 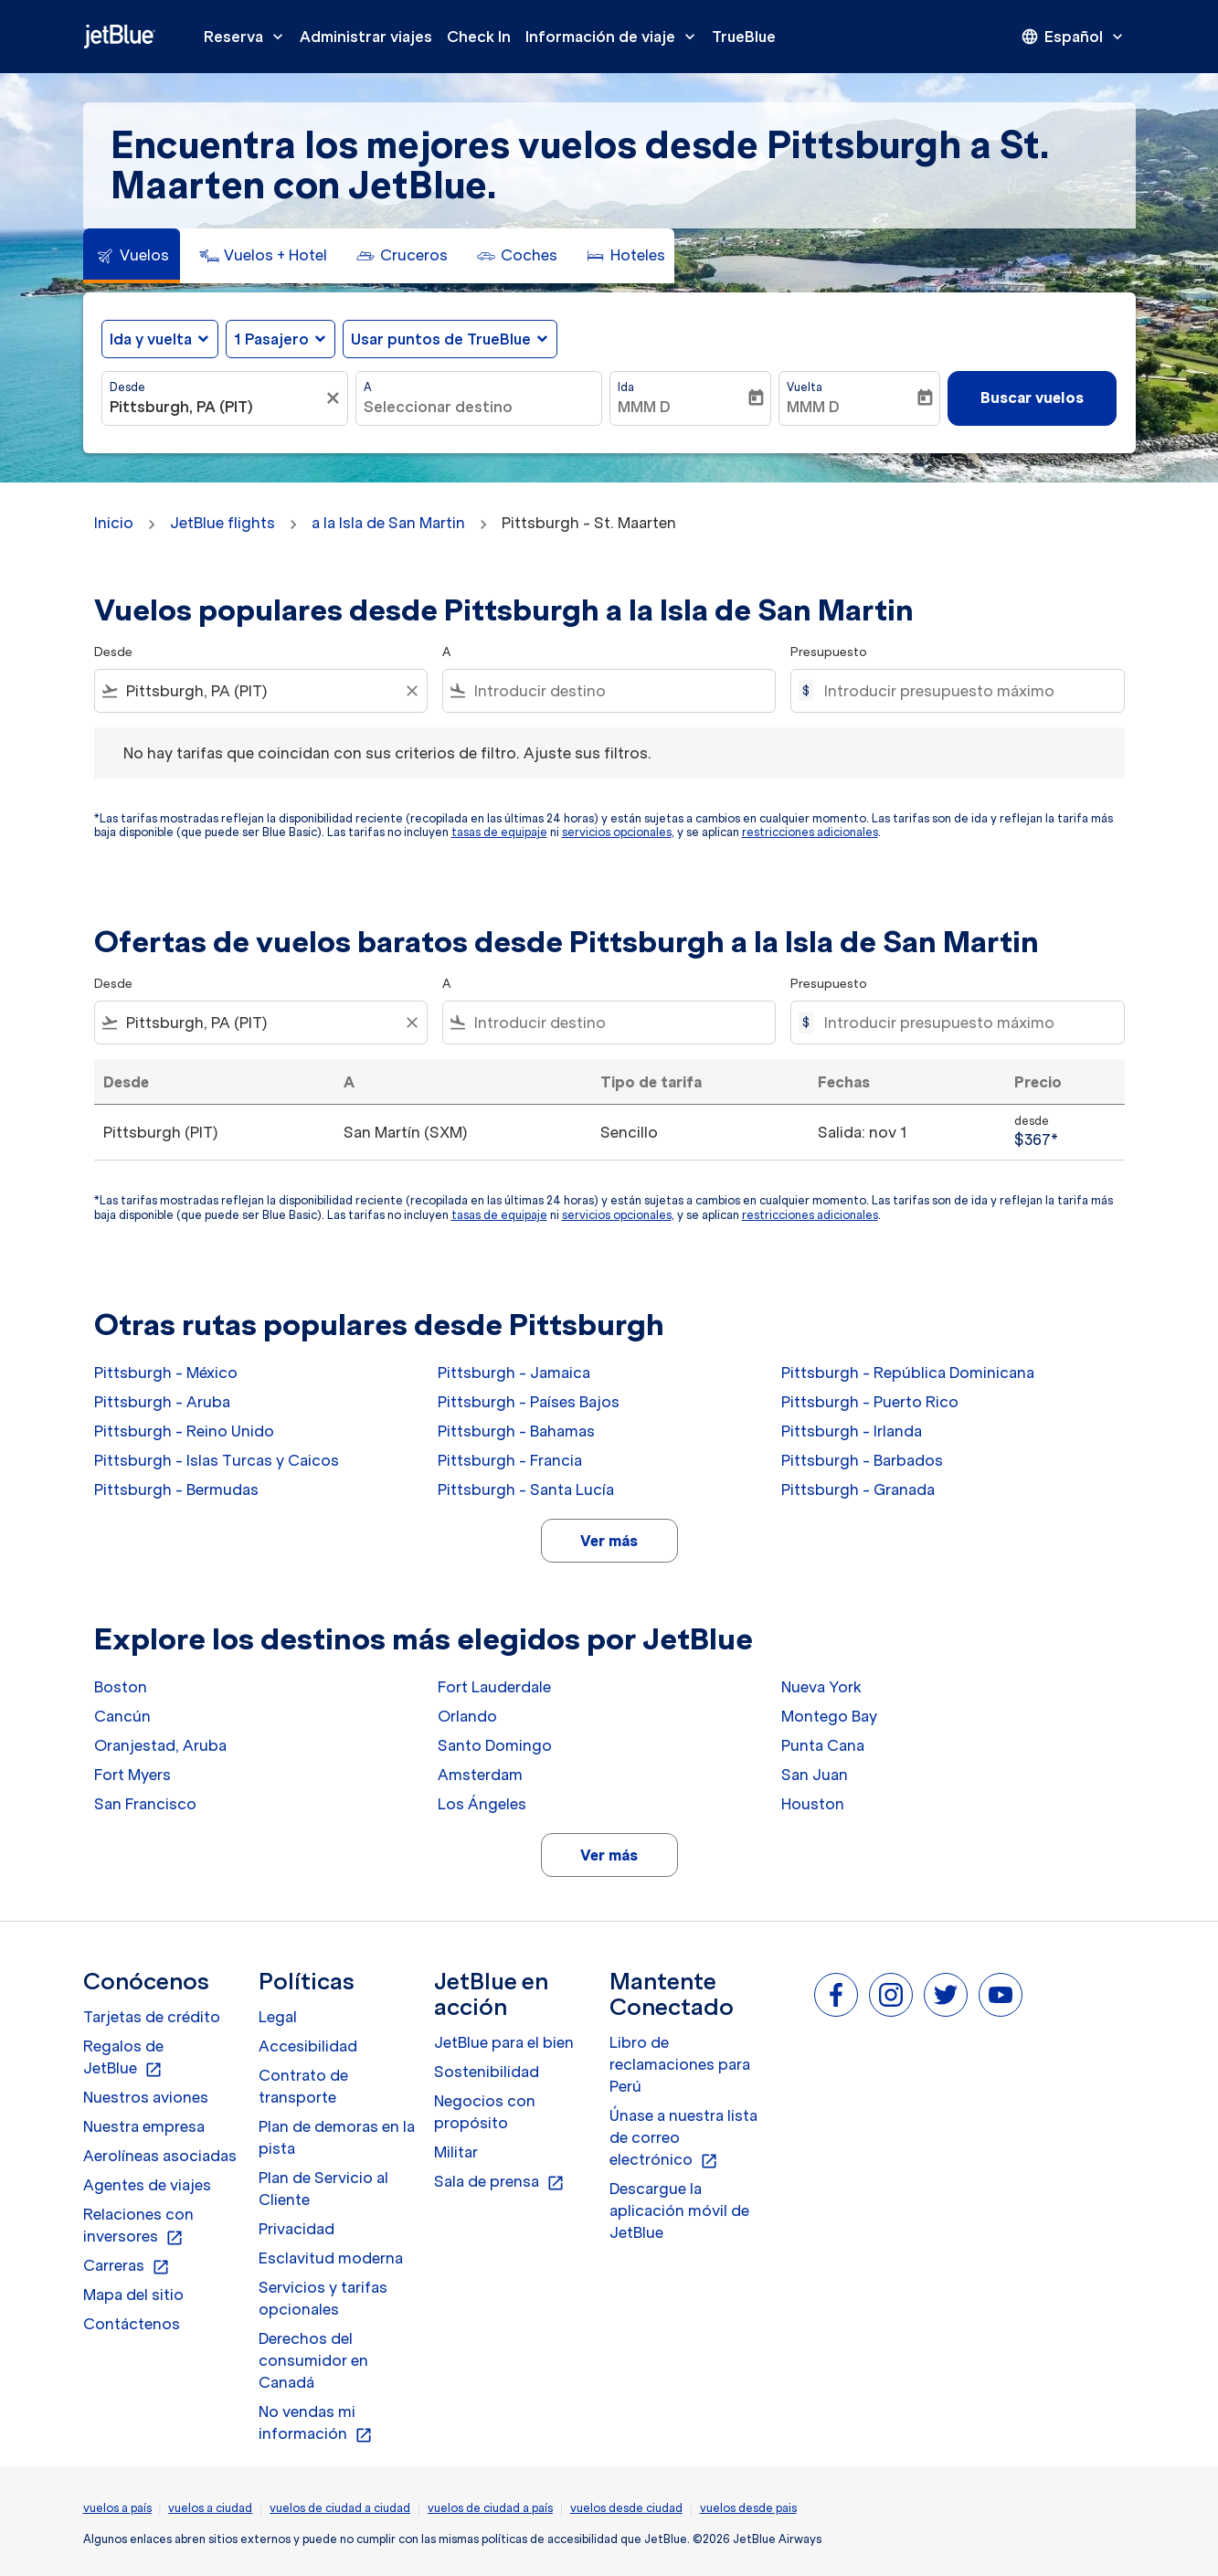 I want to click on Accesibilidad, so click(x=308, y=2046).